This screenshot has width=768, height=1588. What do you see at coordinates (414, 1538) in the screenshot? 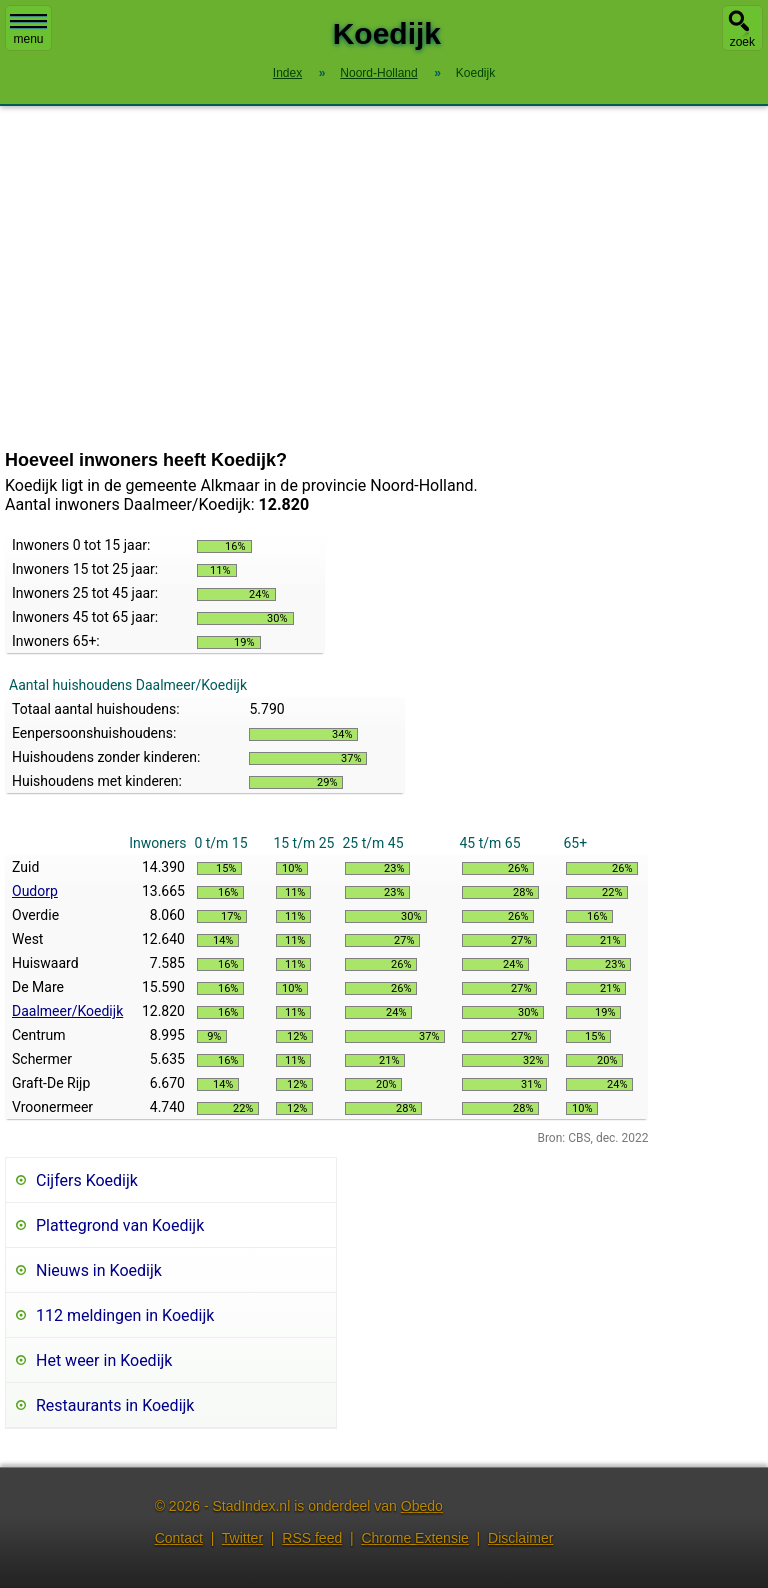
I see `Chrome Extensie` at bounding box center [414, 1538].